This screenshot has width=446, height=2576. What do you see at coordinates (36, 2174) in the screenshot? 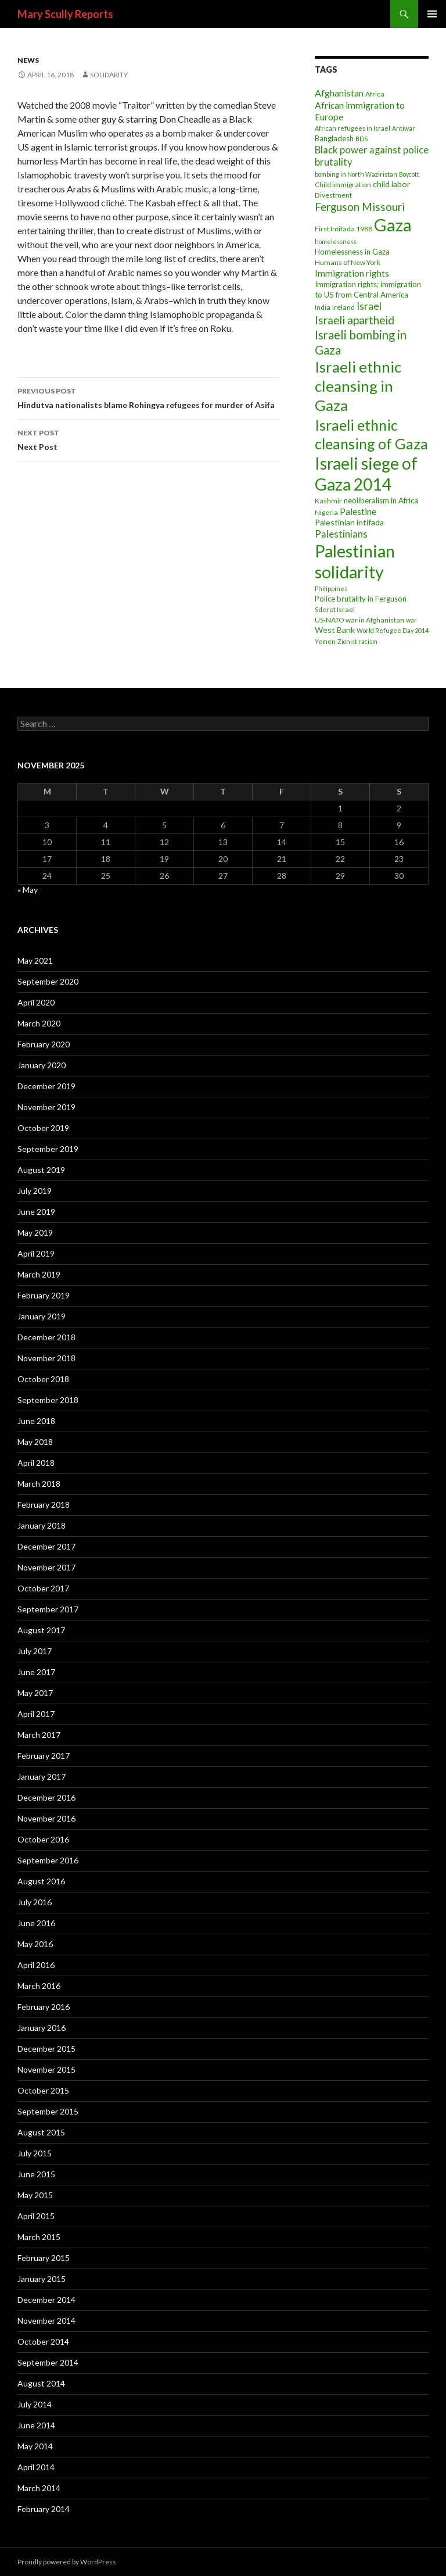
I see `June 2015` at bounding box center [36, 2174].